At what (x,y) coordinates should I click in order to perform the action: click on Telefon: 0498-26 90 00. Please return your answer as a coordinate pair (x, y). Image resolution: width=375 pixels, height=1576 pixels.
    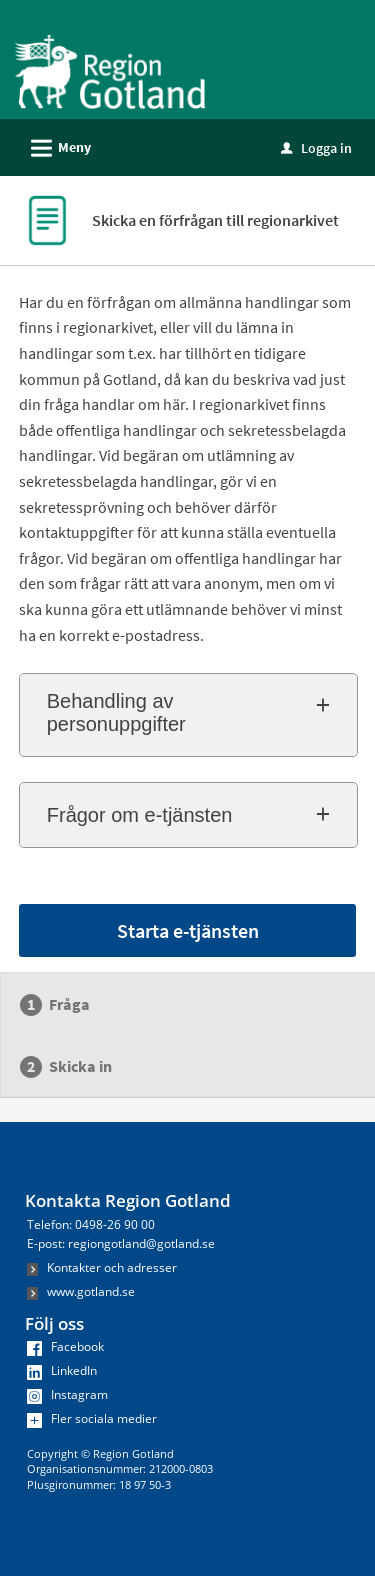
    Looking at the image, I should click on (91, 1224).